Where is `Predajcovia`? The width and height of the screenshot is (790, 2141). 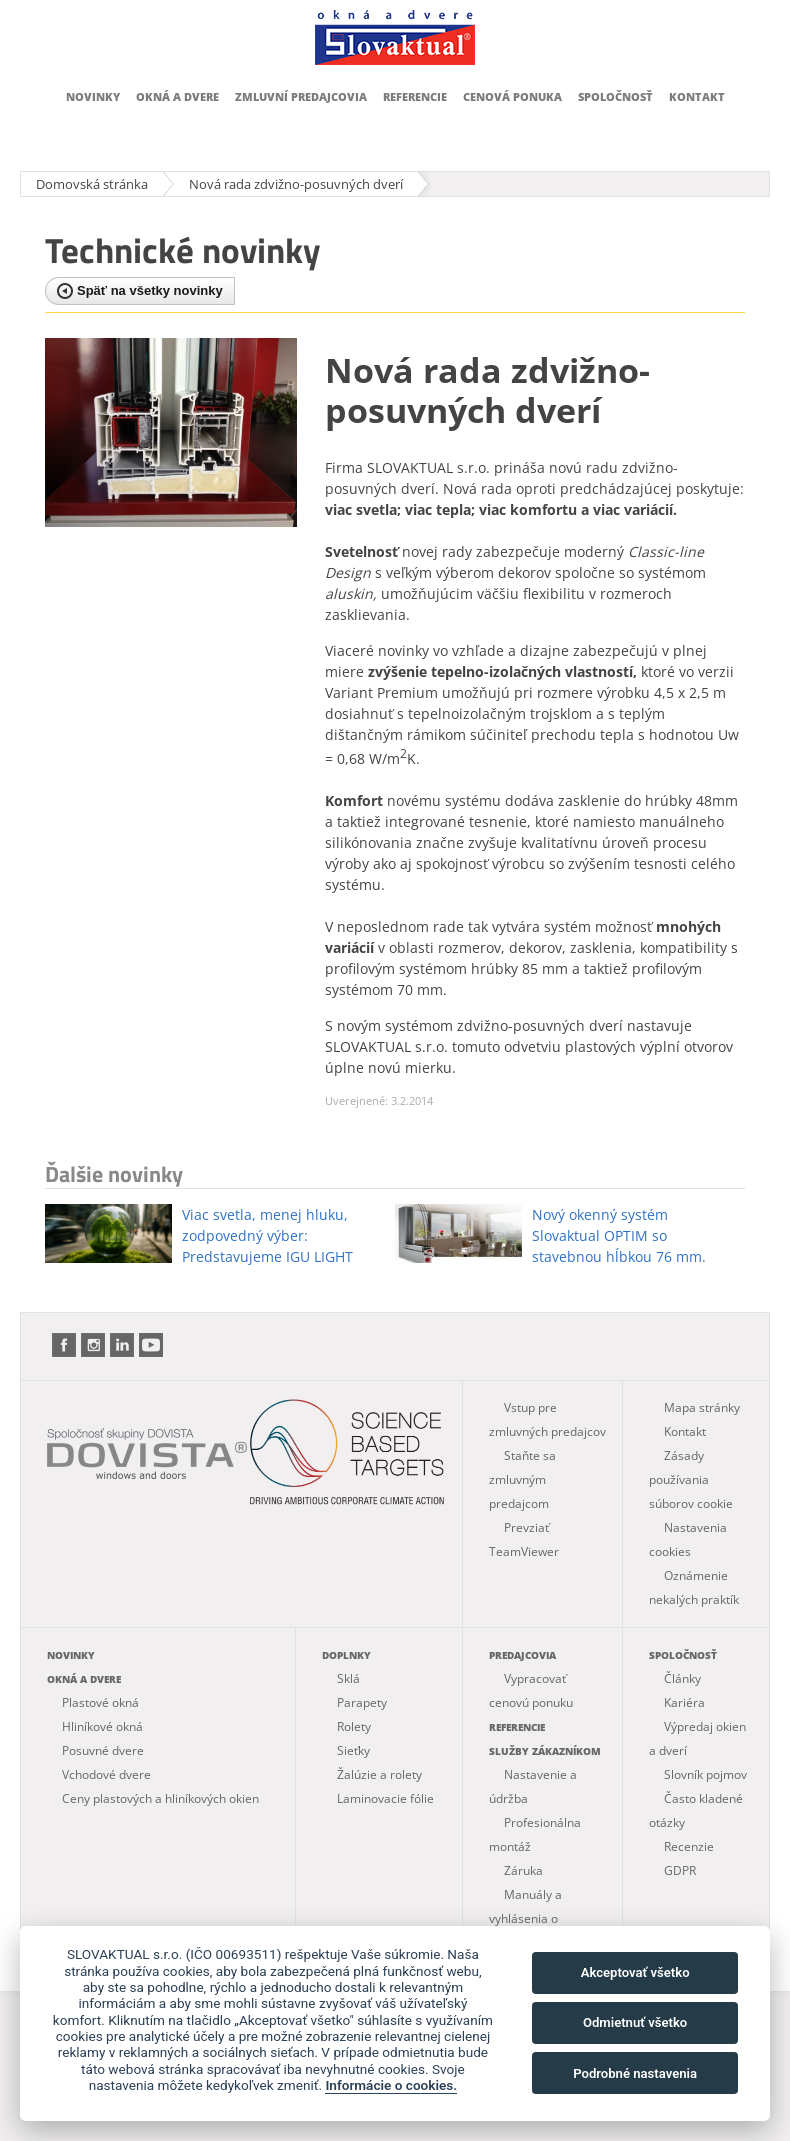 Predajcovia is located at coordinates (522, 1655).